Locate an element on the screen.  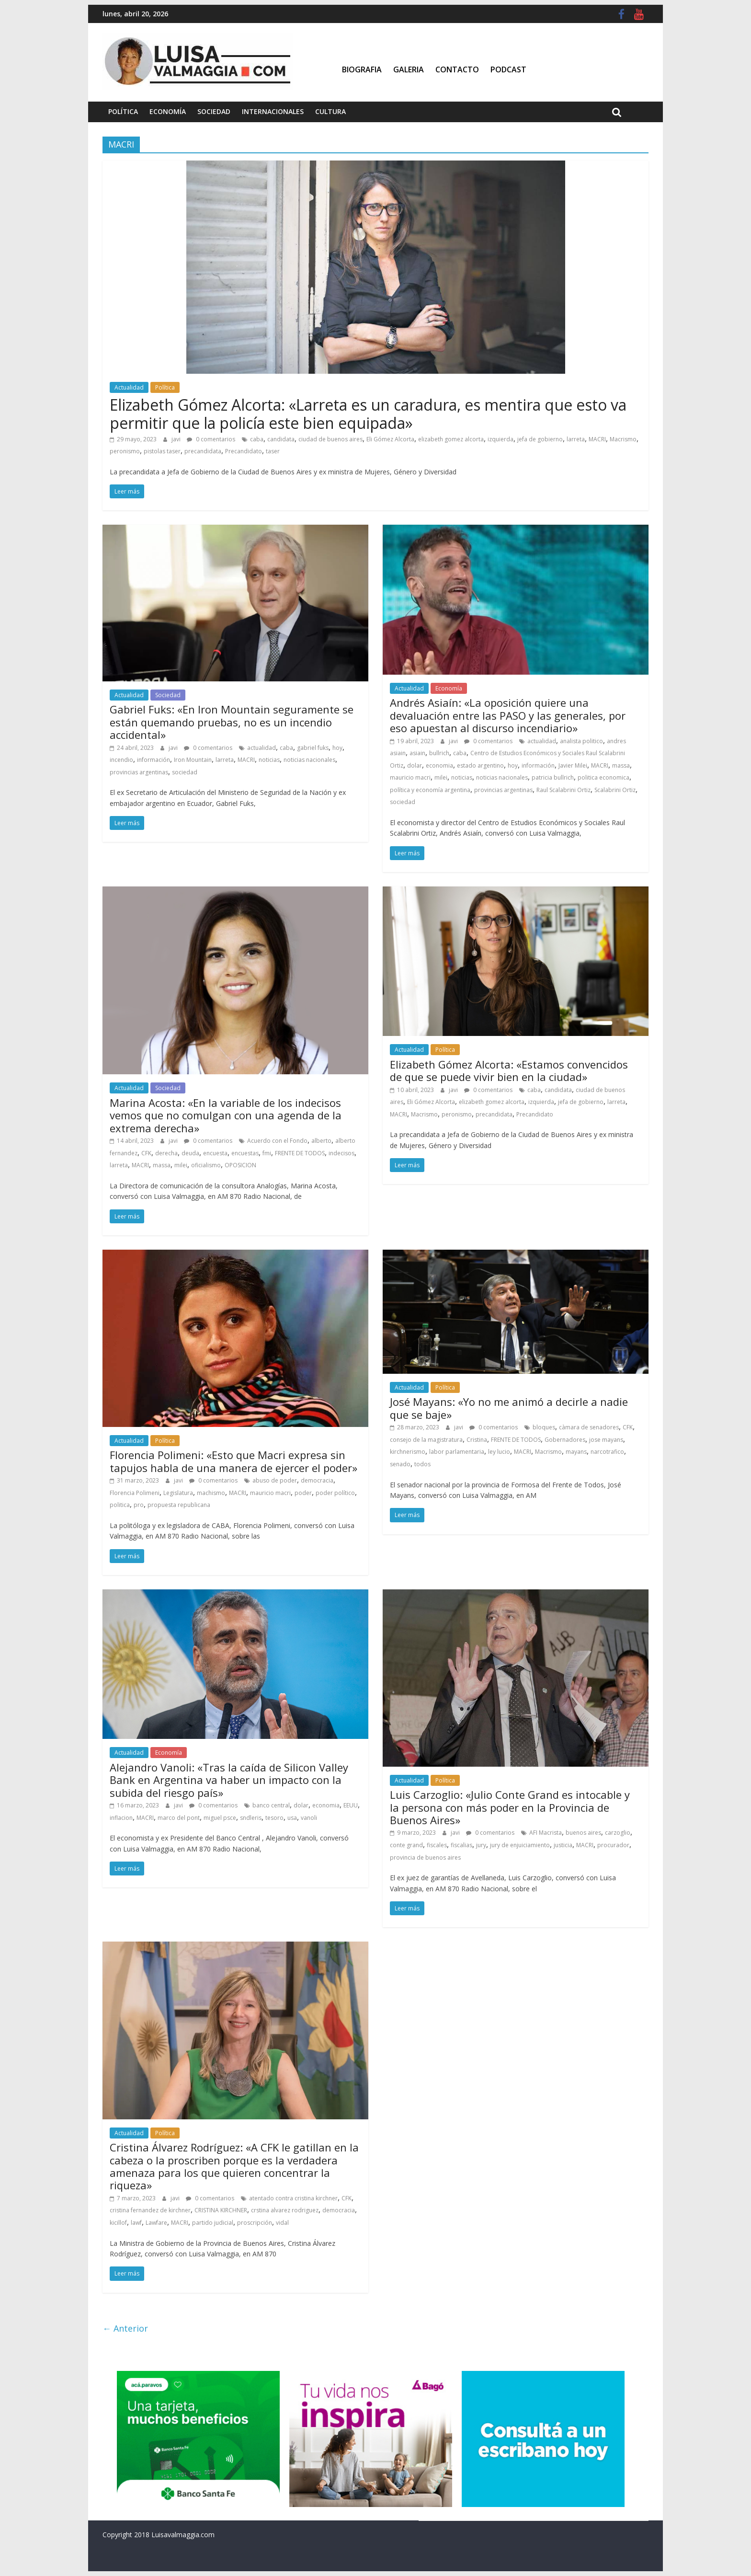
Política is located at coordinates (123, 111).